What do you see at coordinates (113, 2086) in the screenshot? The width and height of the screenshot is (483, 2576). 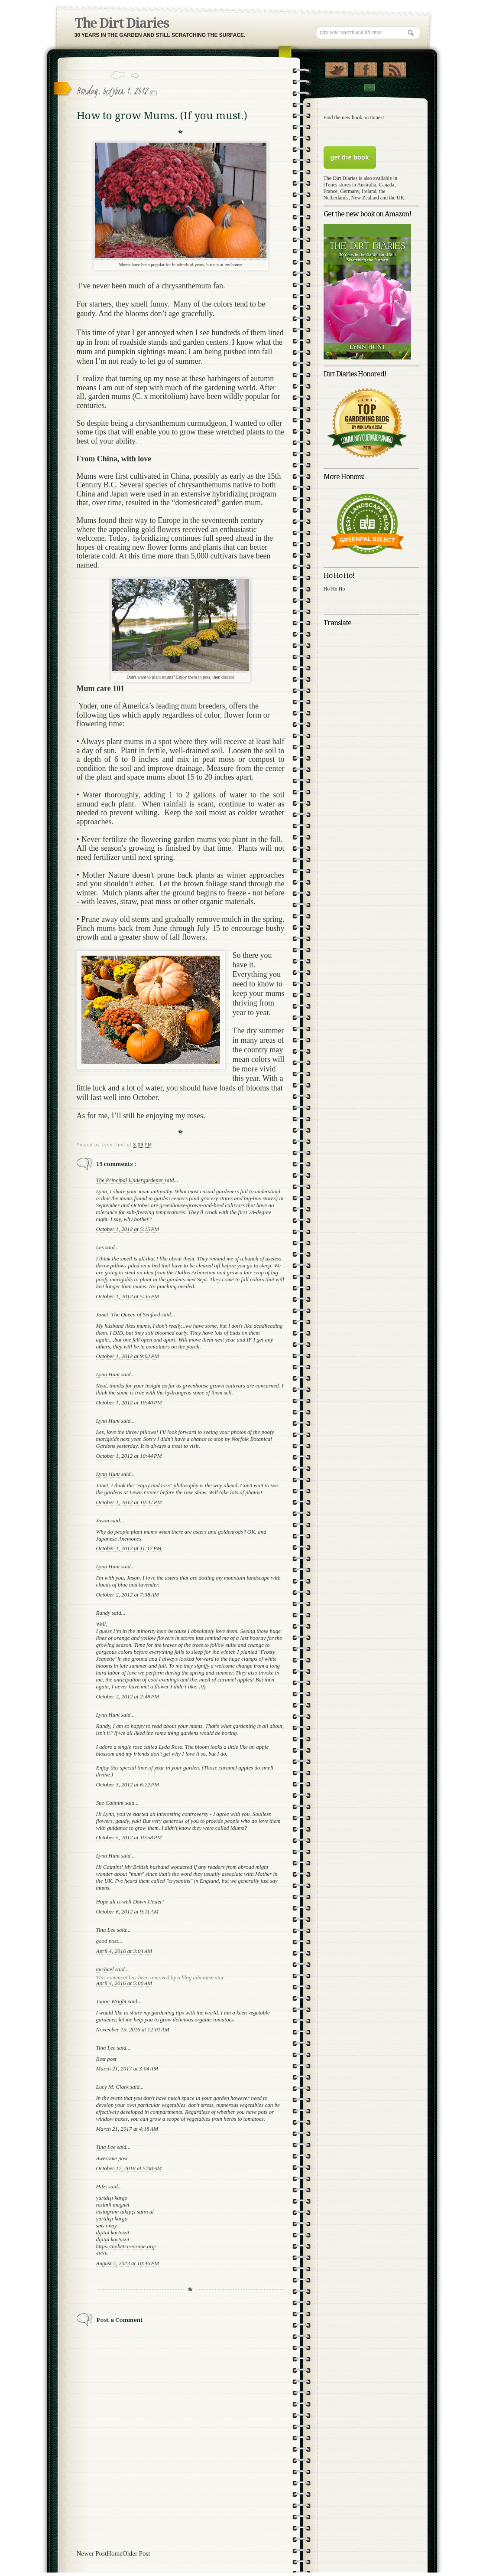 I see `Lucy M. Clark` at bounding box center [113, 2086].